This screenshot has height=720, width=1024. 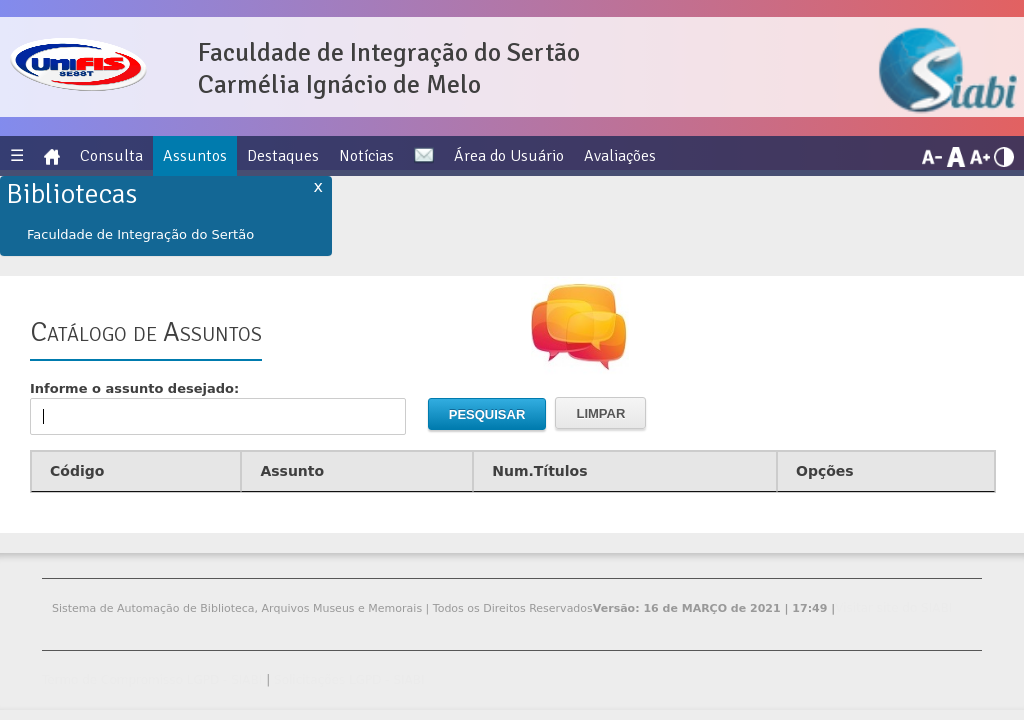 What do you see at coordinates (140, 234) in the screenshot?
I see `Faculdade de Integração do Sertão` at bounding box center [140, 234].